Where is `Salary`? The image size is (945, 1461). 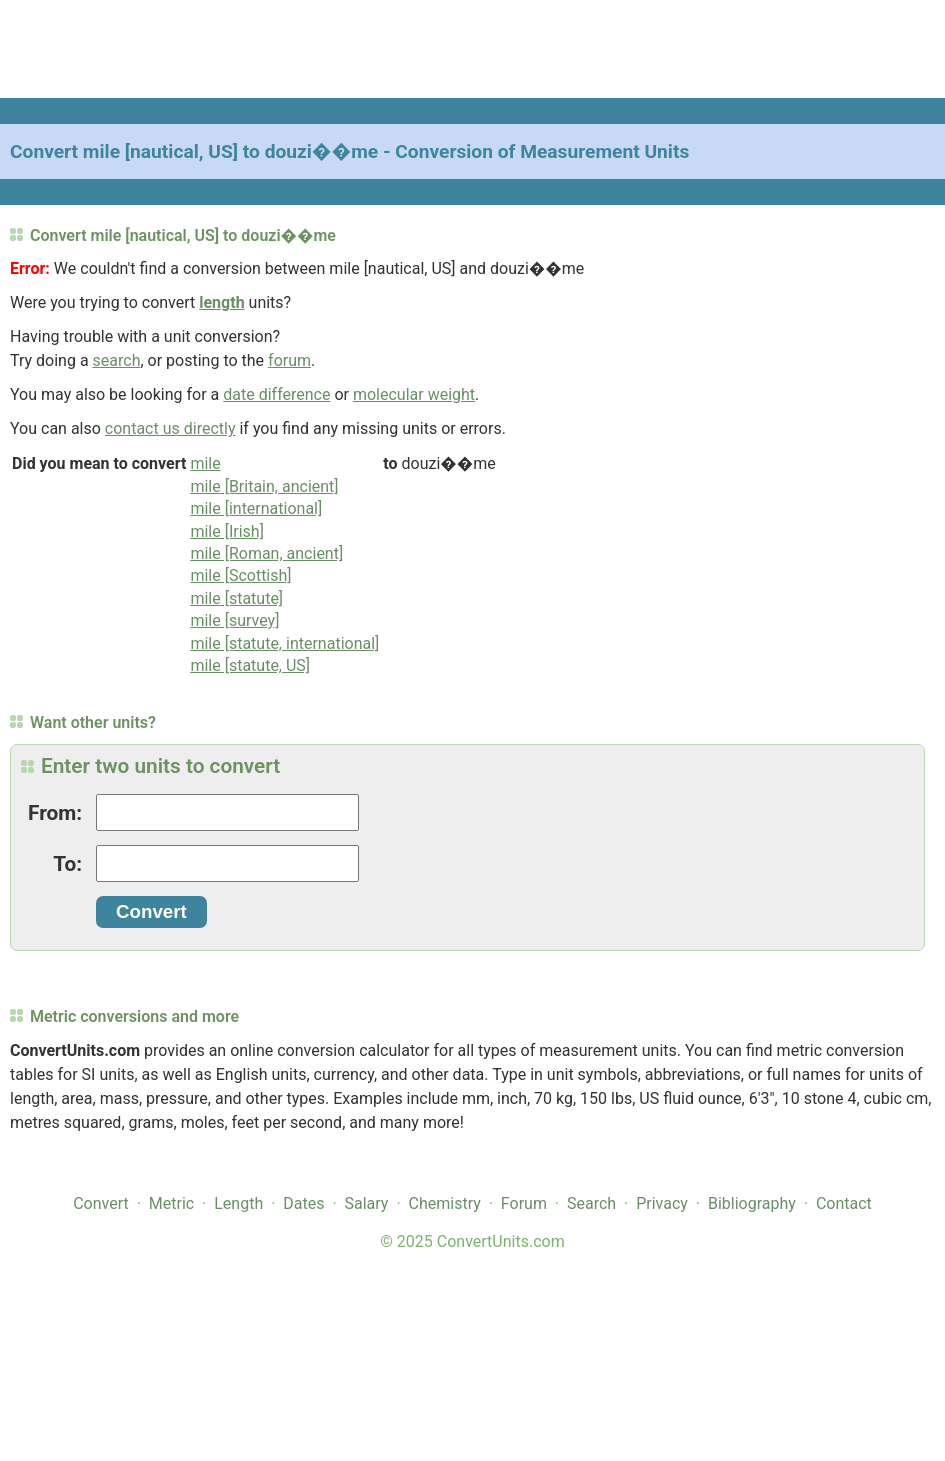
Salary is located at coordinates (367, 1203).